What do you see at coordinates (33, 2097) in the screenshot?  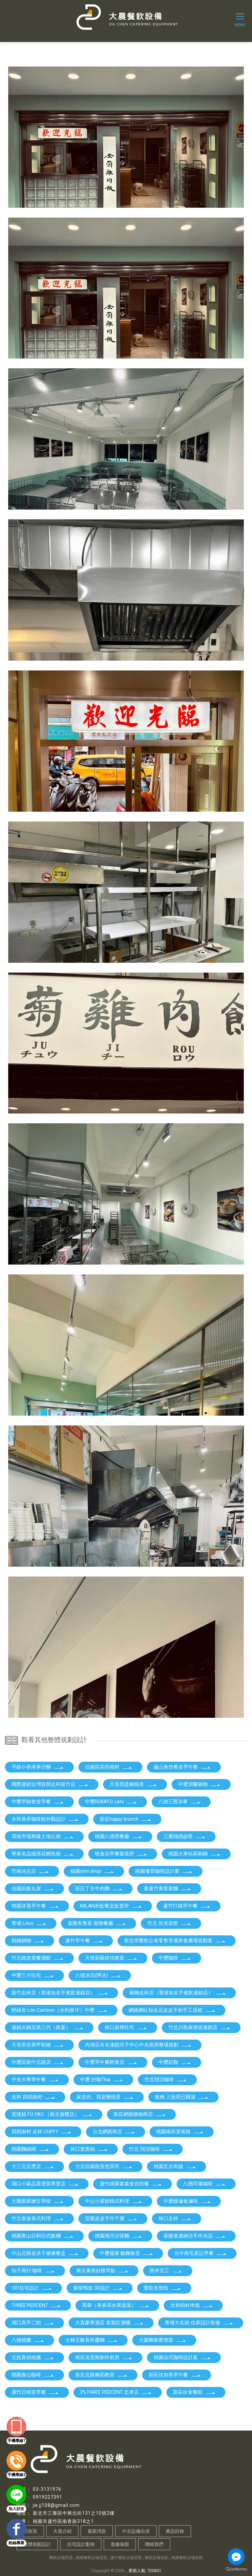 I see `走杯 四四南村` at bounding box center [33, 2097].